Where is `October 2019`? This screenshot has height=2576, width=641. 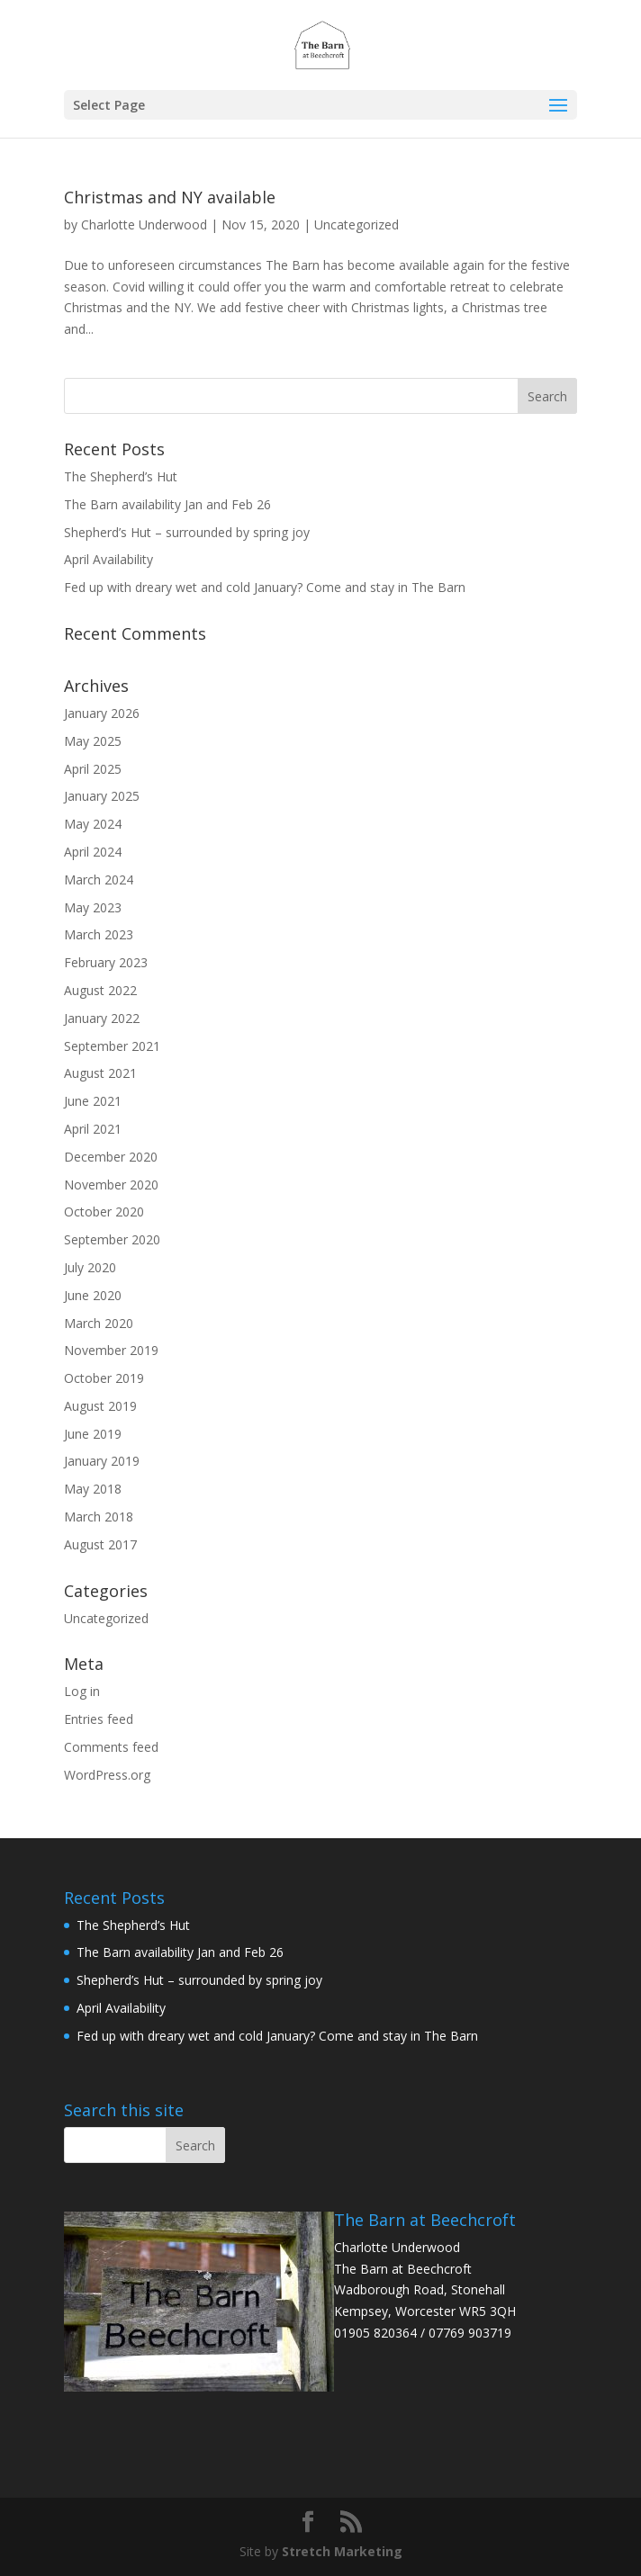 October 2019 is located at coordinates (104, 1378).